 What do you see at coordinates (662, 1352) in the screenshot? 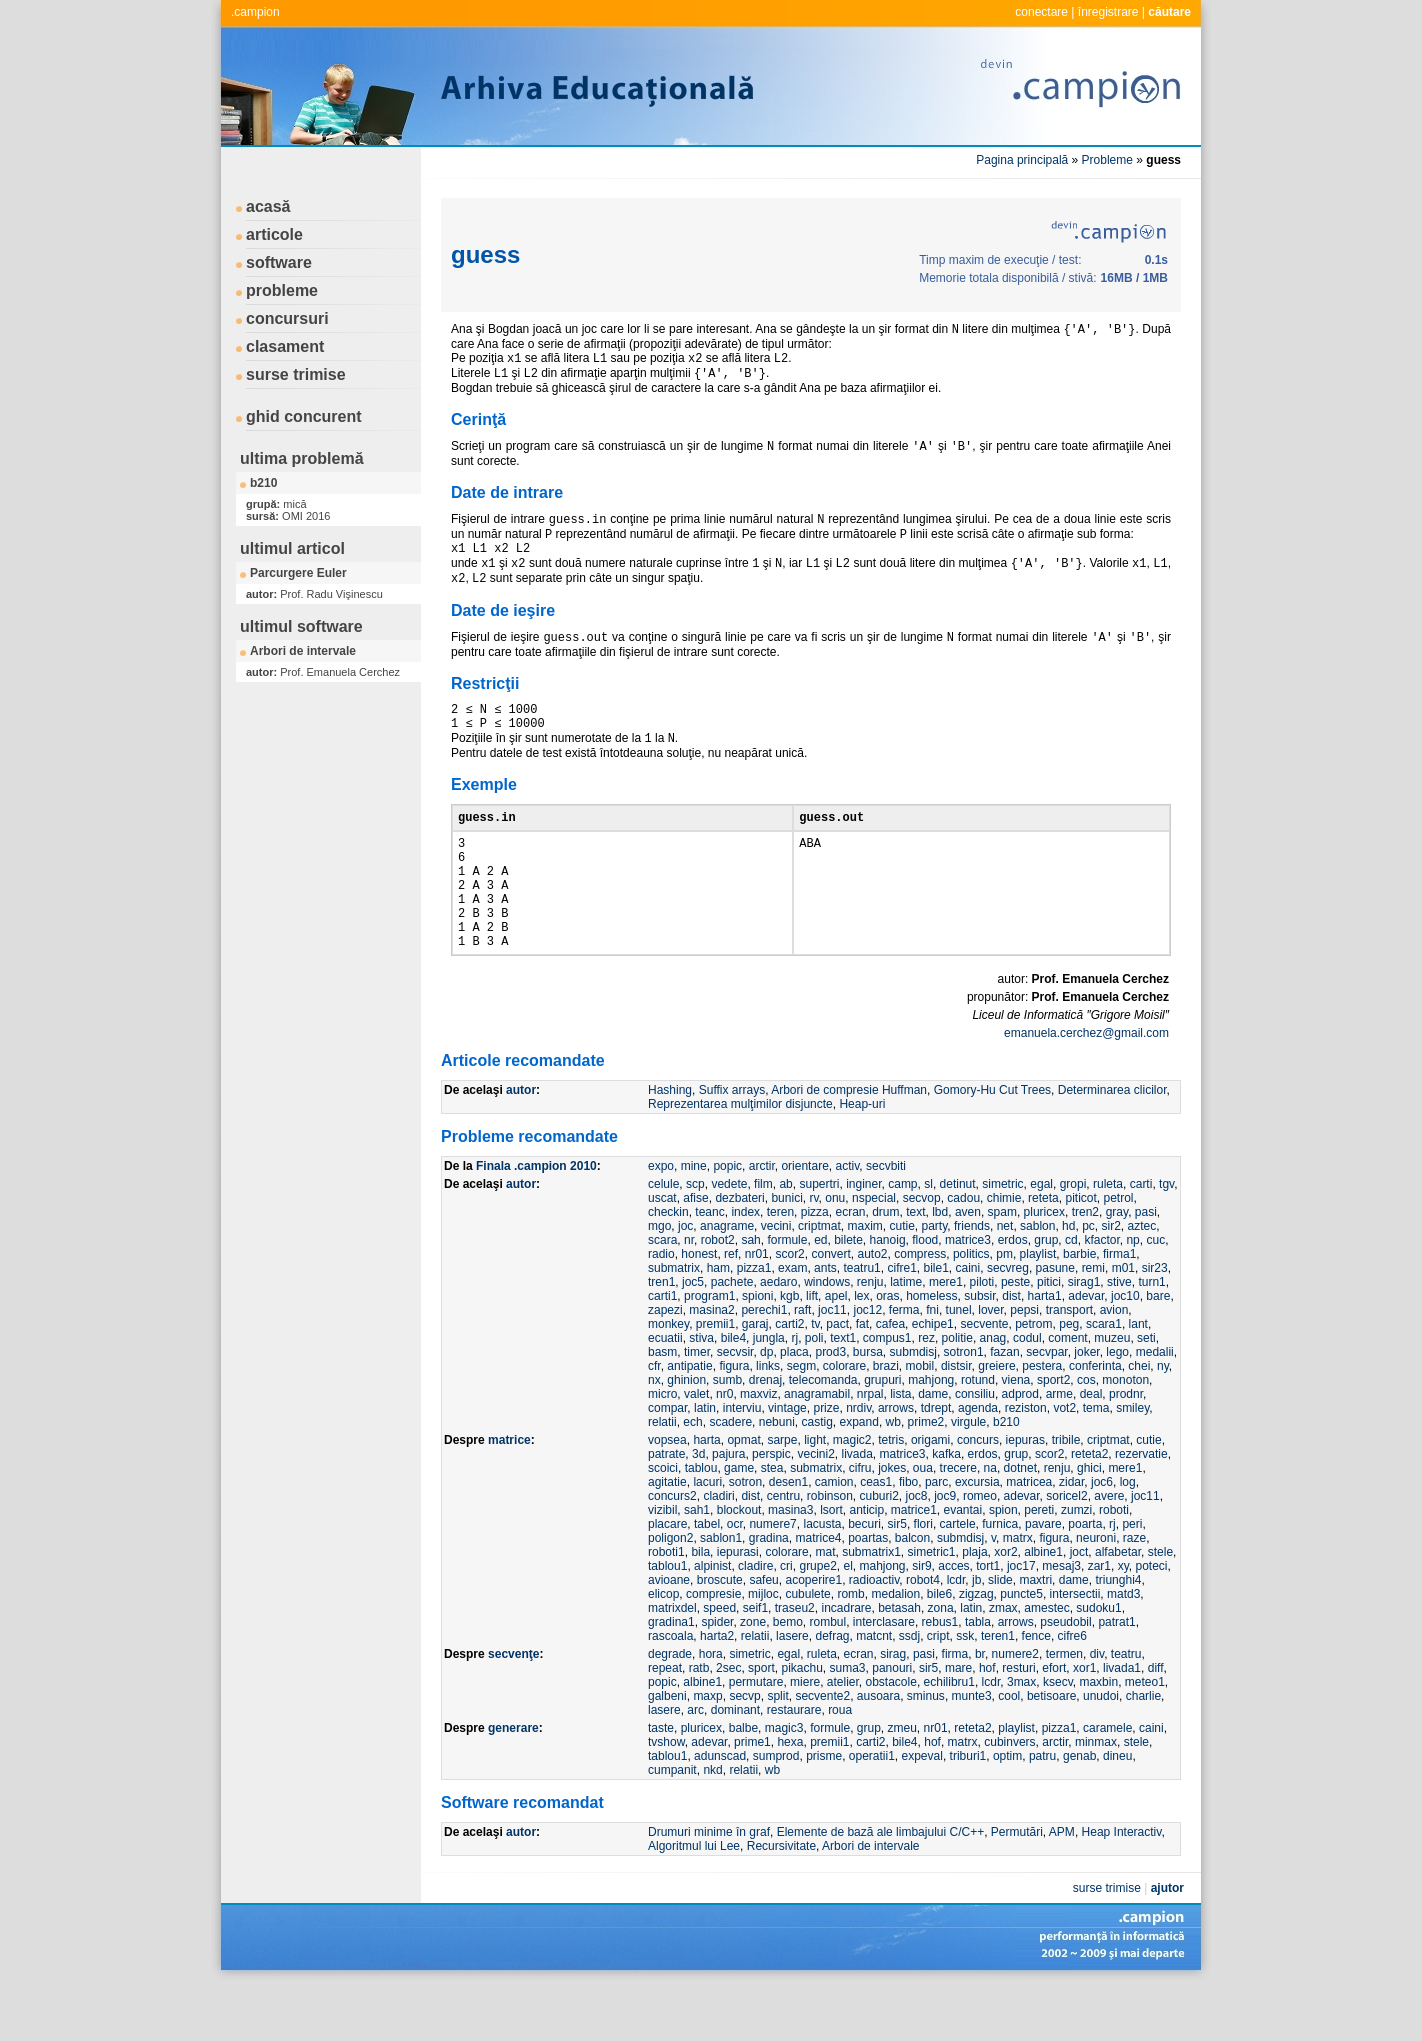
I see `carti1` at bounding box center [662, 1352].